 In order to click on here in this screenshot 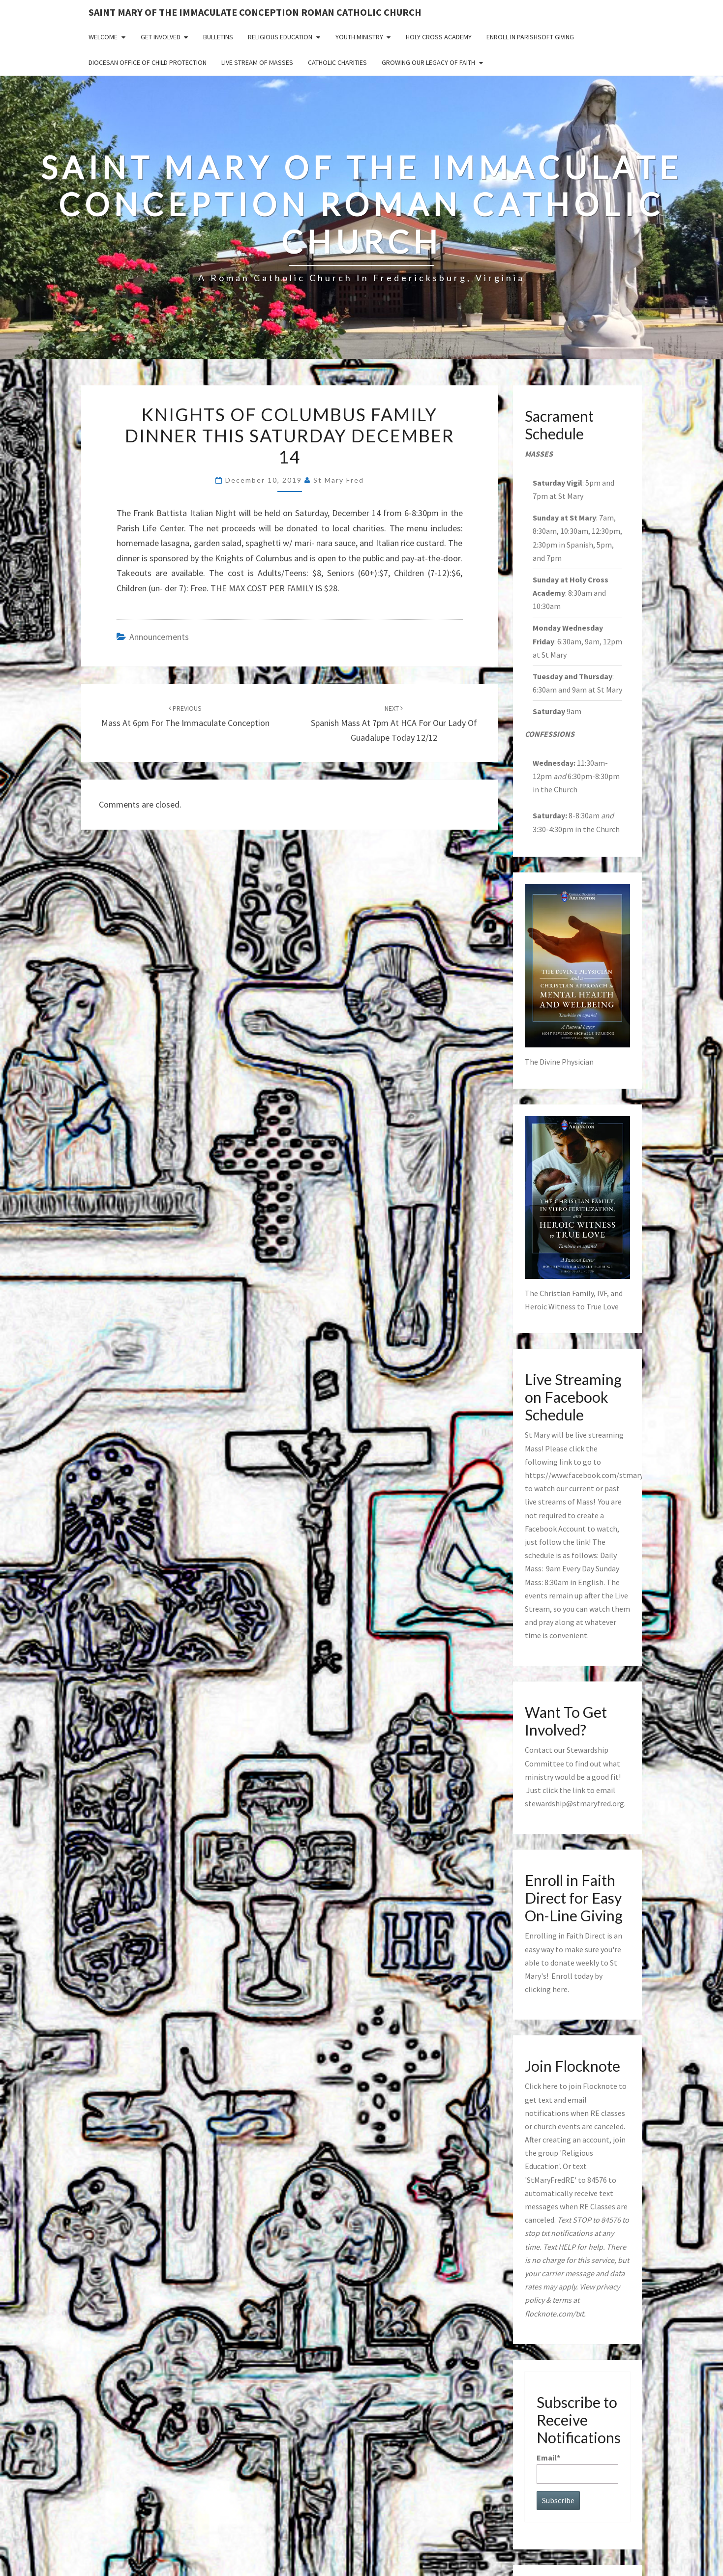, I will do `click(560, 1989)`.